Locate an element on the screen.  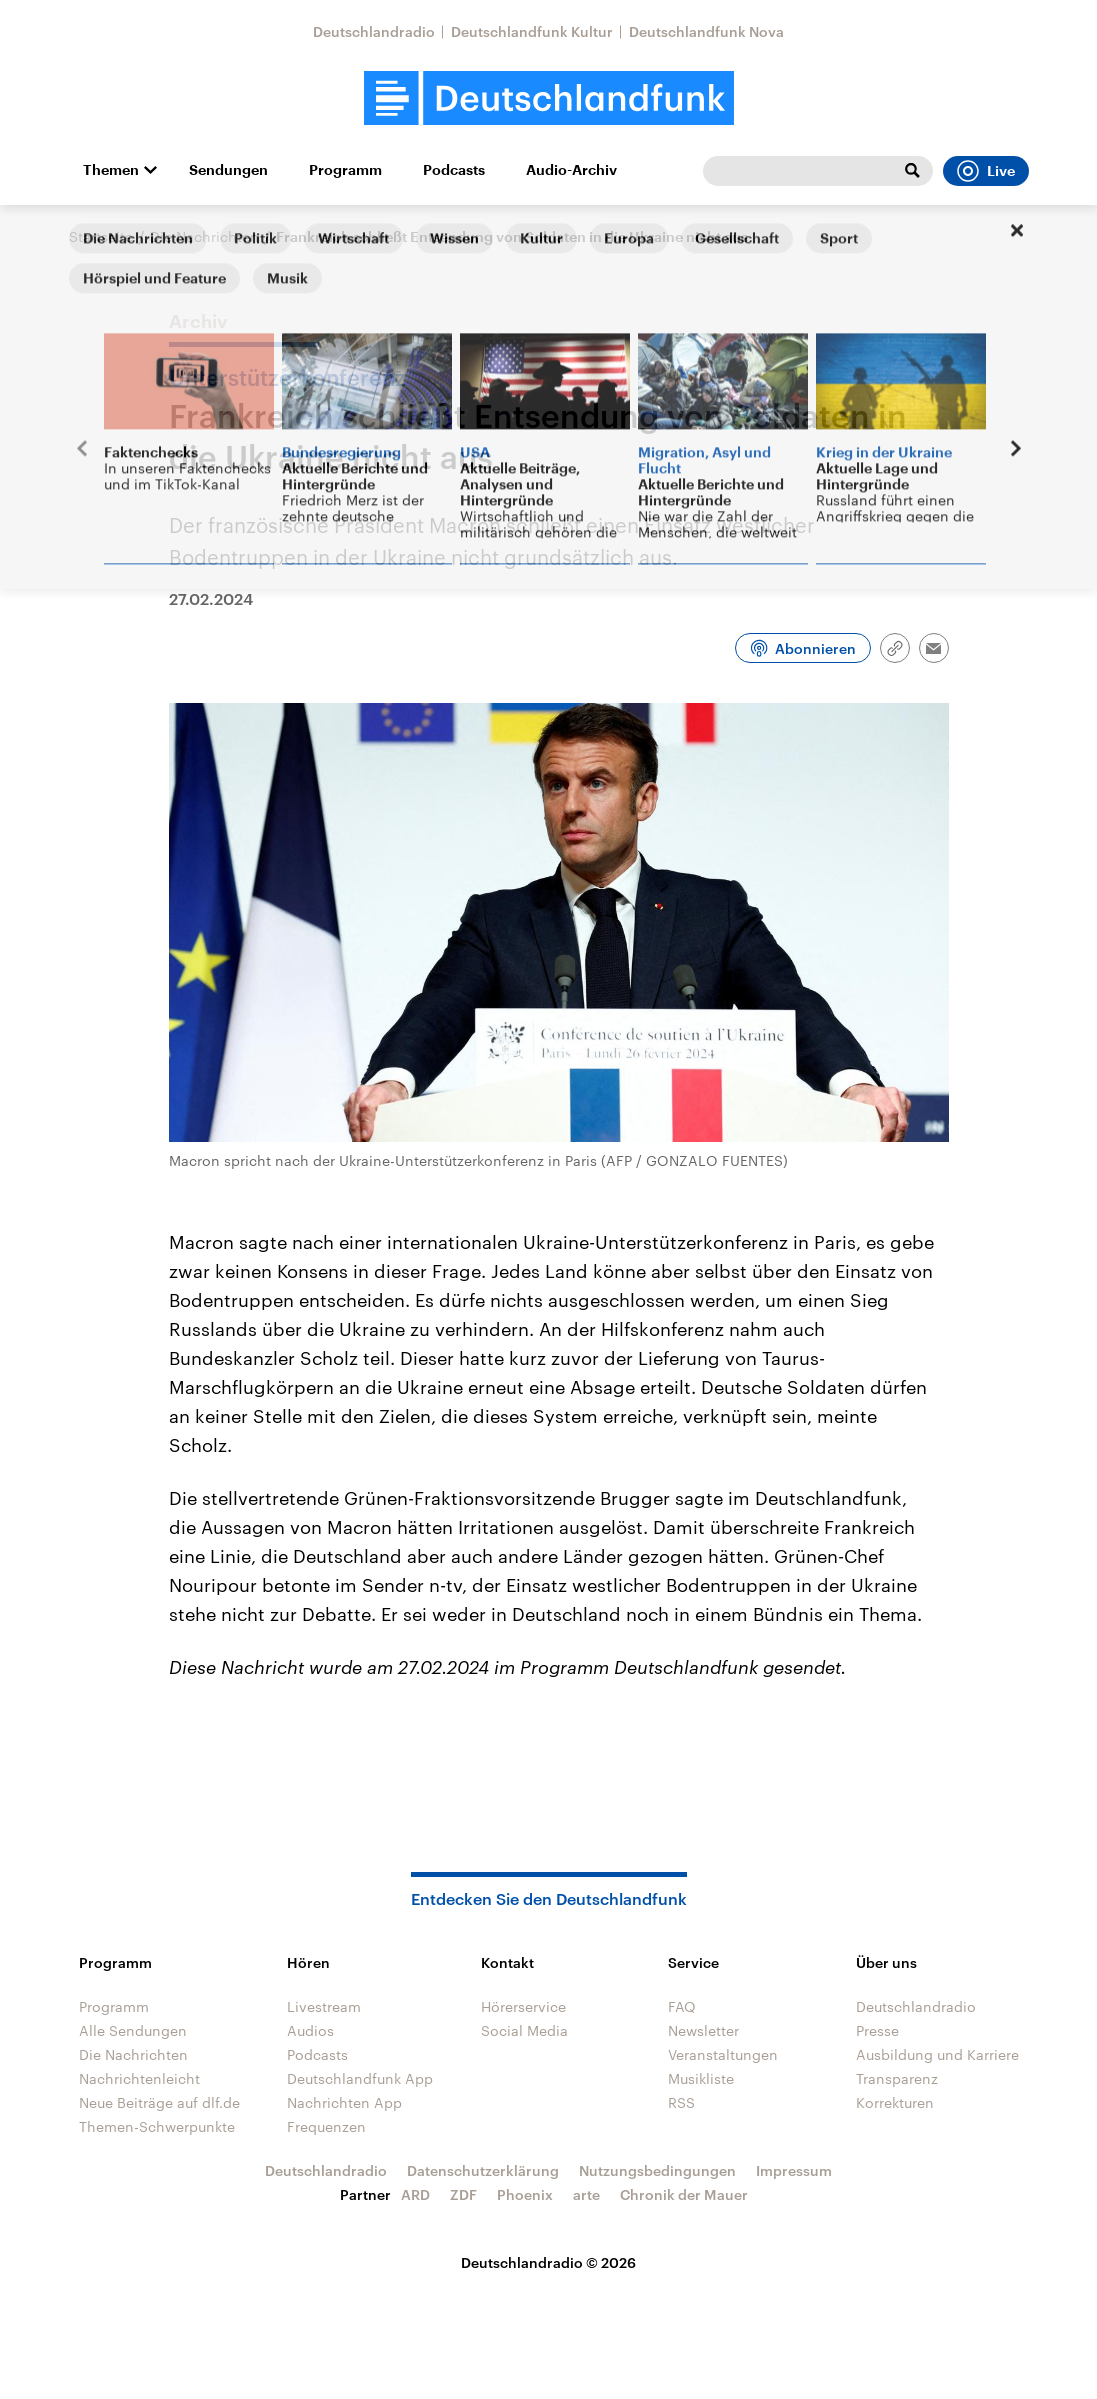
Nutzungsbedingungen is located at coordinates (657, 2170).